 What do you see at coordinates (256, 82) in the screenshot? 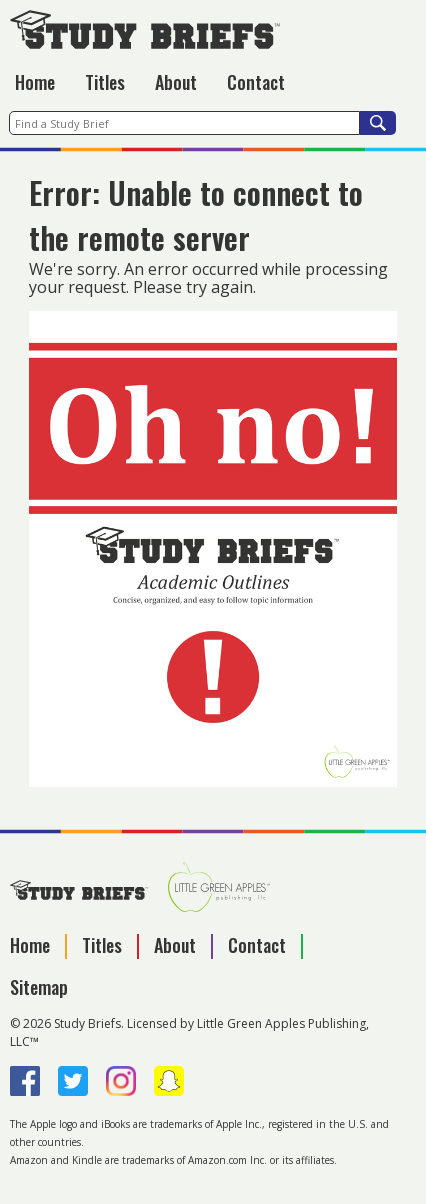
I see `Contact` at bounding box center [256, 82].